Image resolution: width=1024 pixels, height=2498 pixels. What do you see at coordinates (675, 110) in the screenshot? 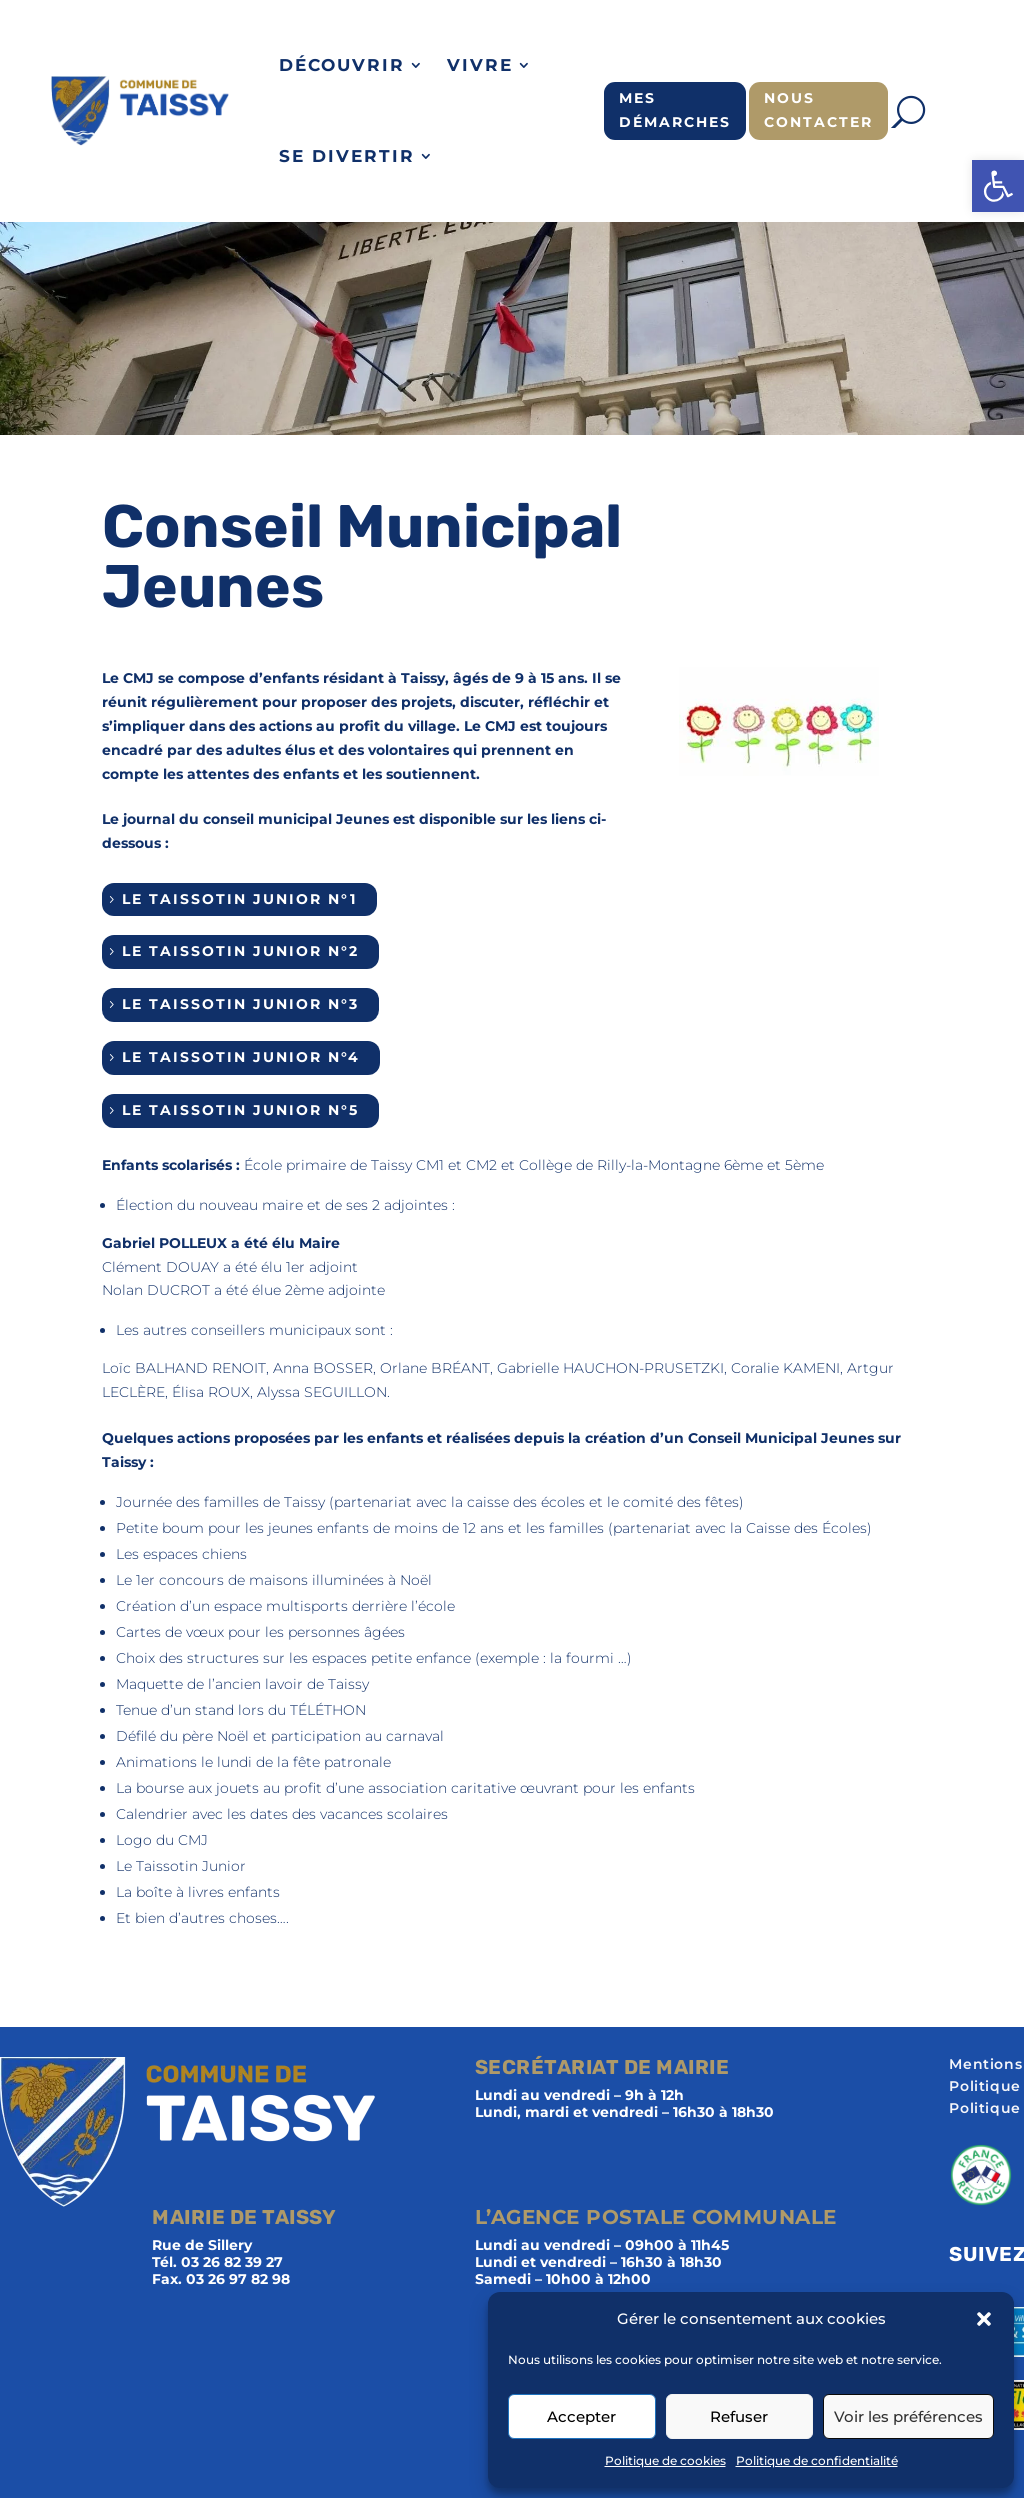
I see `Mes démarches` at bounding box center [675, 110].